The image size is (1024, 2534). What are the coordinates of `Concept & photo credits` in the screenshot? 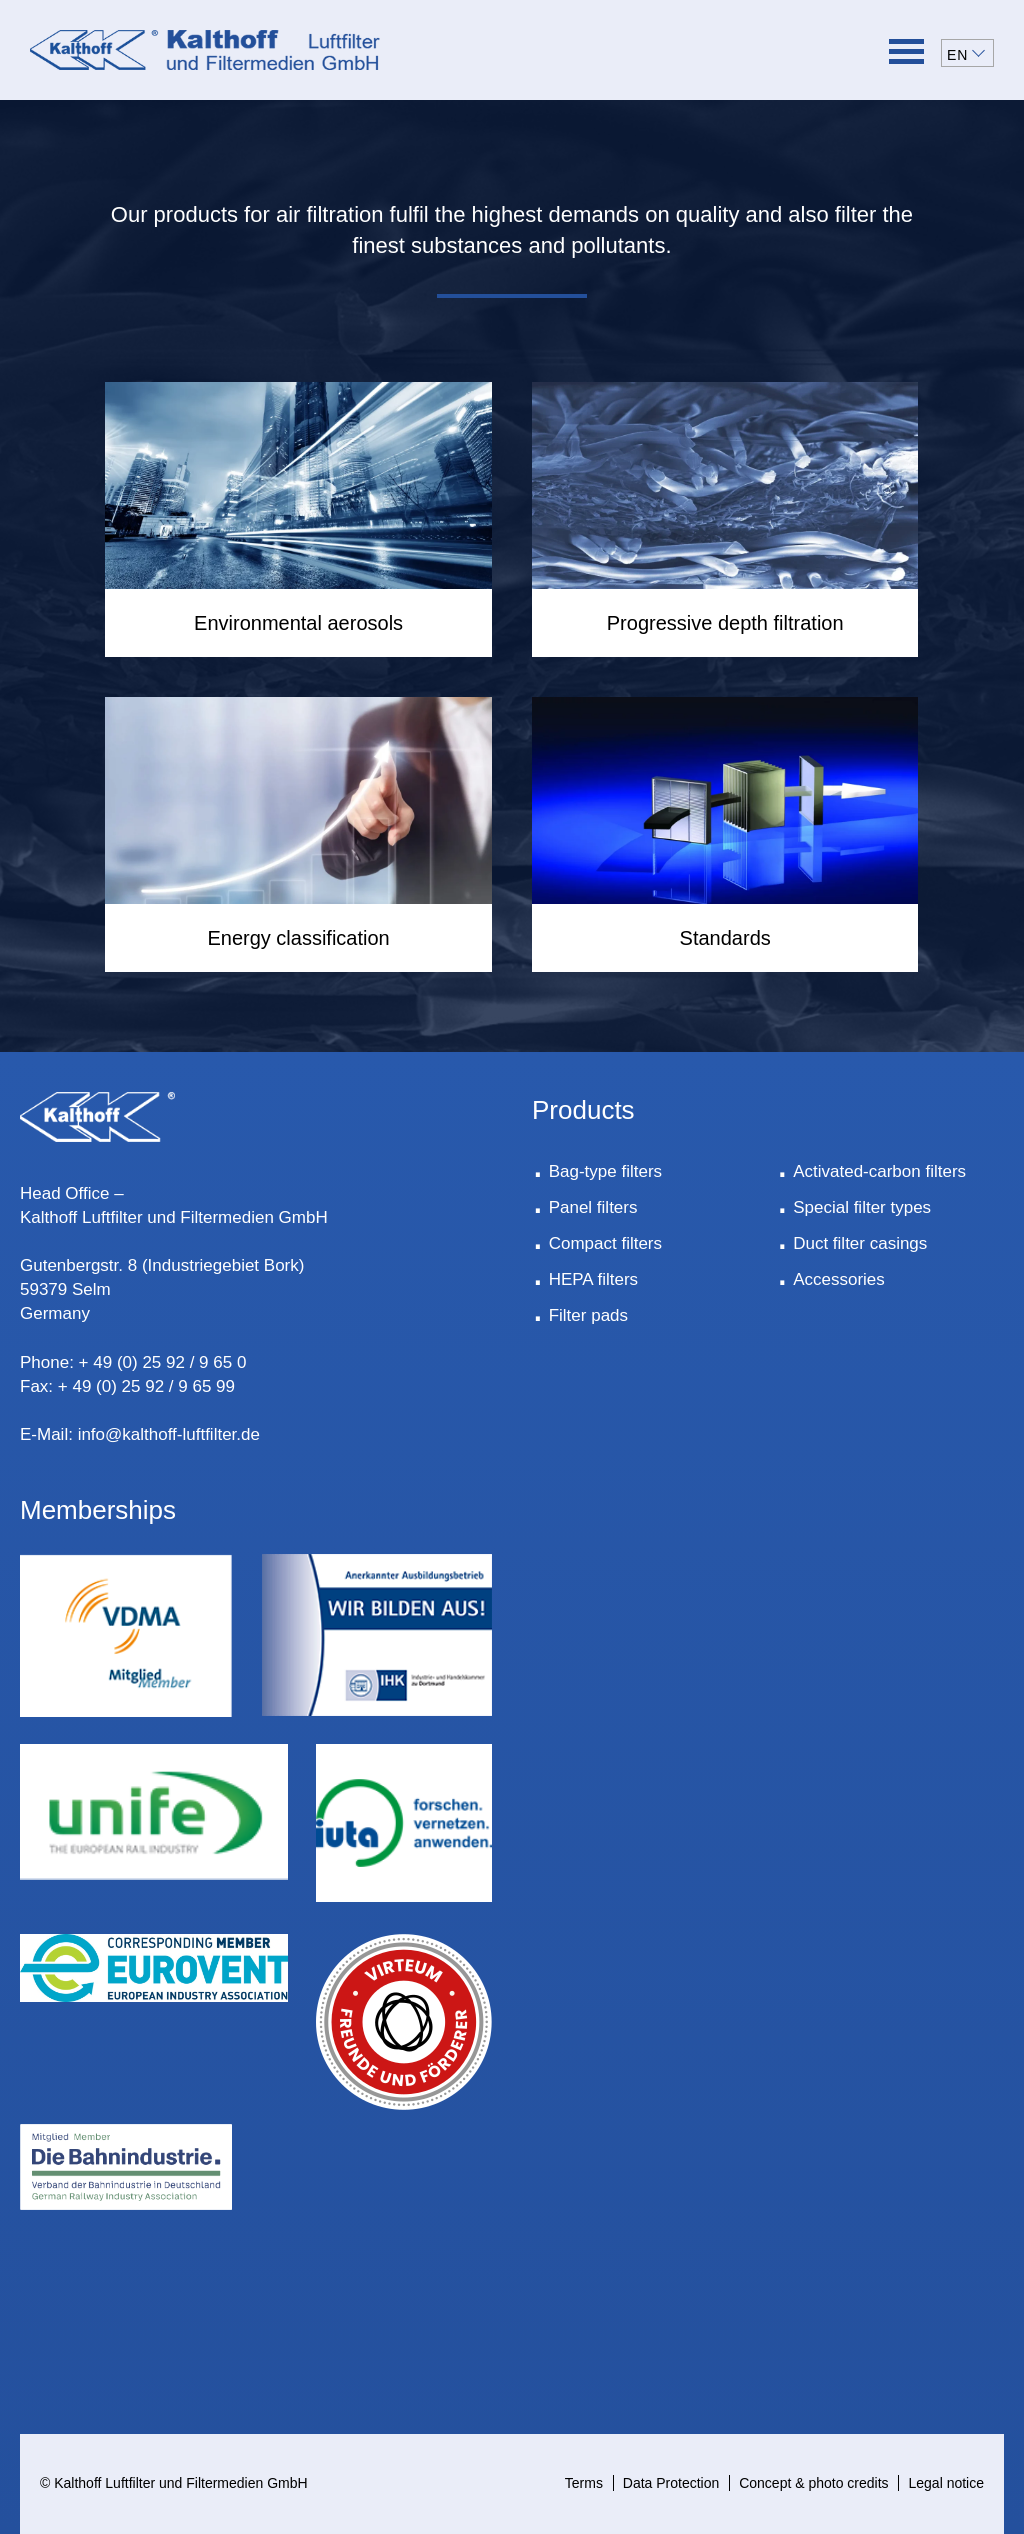 It's located at (813, 2483).